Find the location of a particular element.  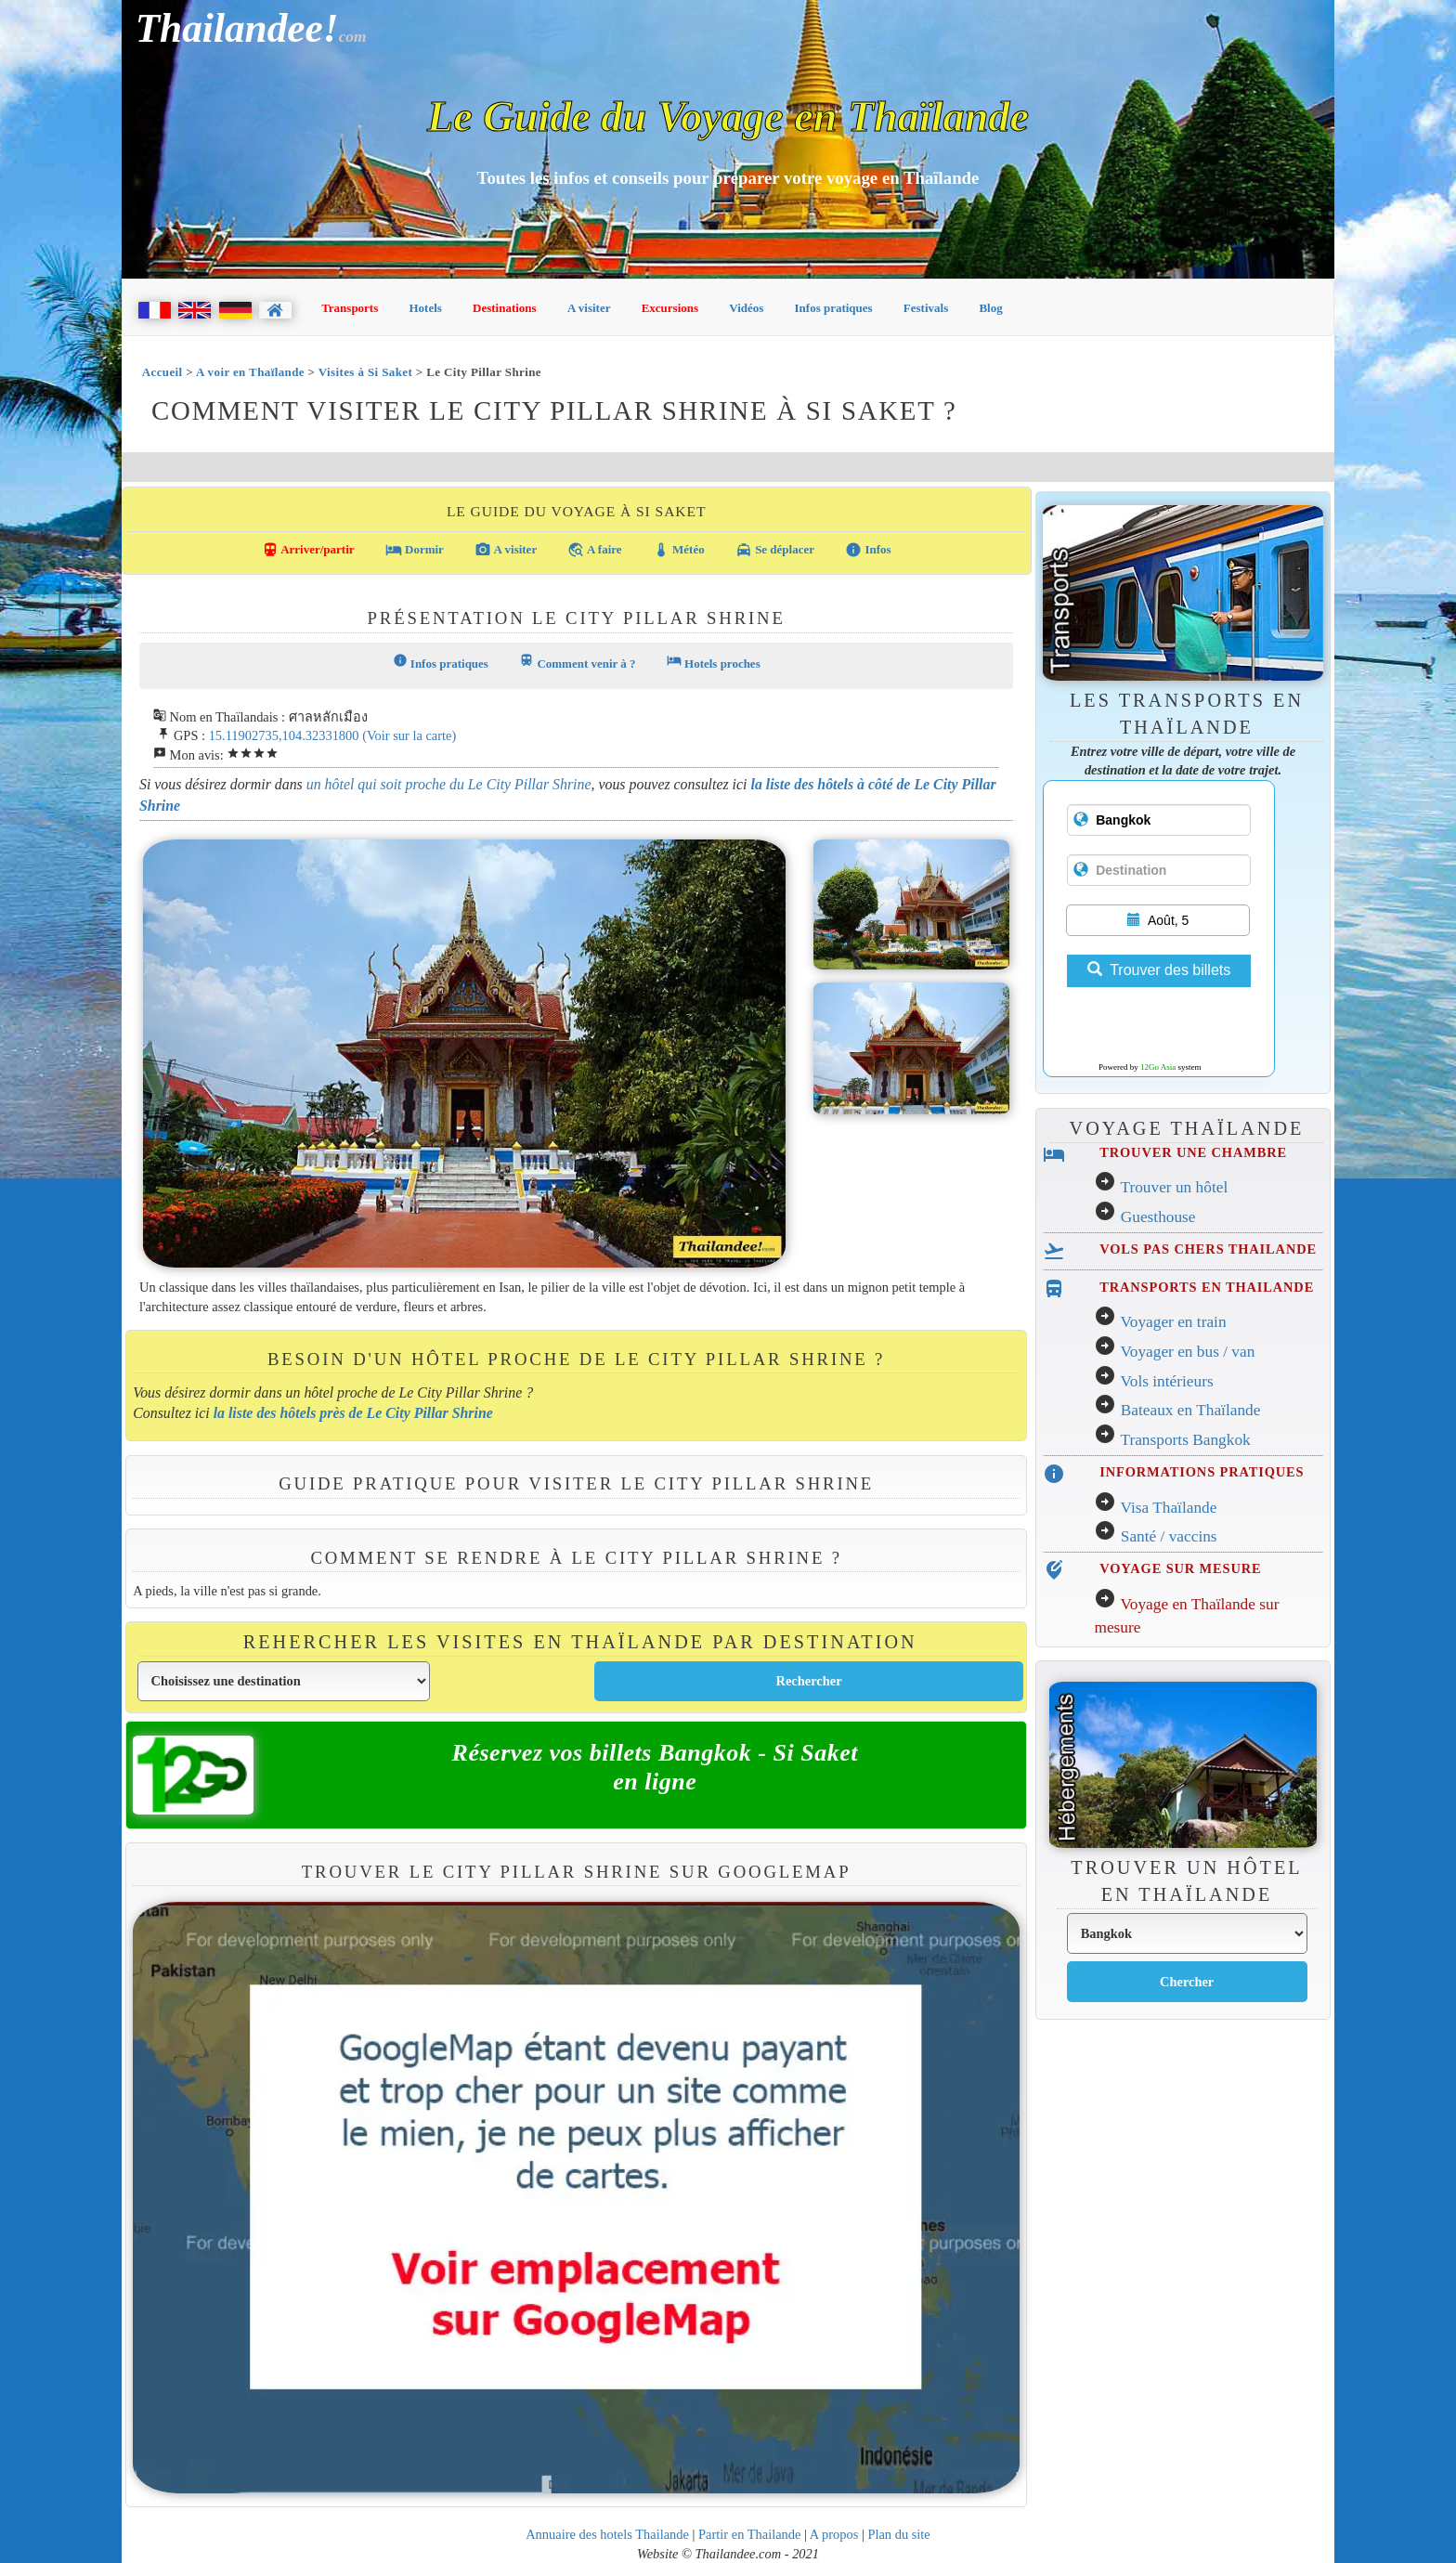

Accueil is located at coordinates (162, 372).